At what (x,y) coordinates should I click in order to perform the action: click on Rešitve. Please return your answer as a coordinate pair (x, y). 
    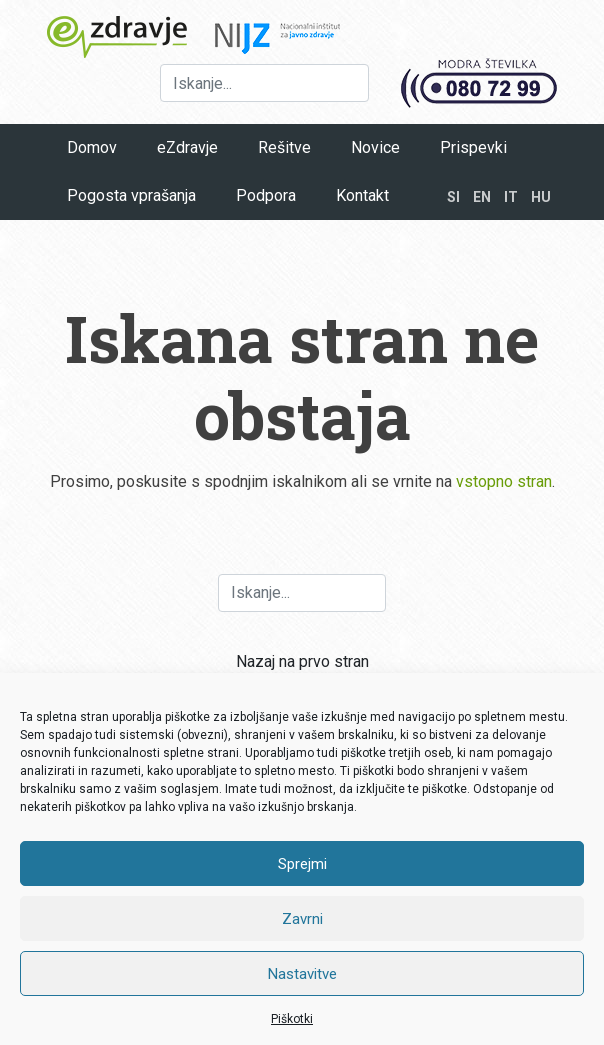
    Looking at the image, I should click on (284, 147).